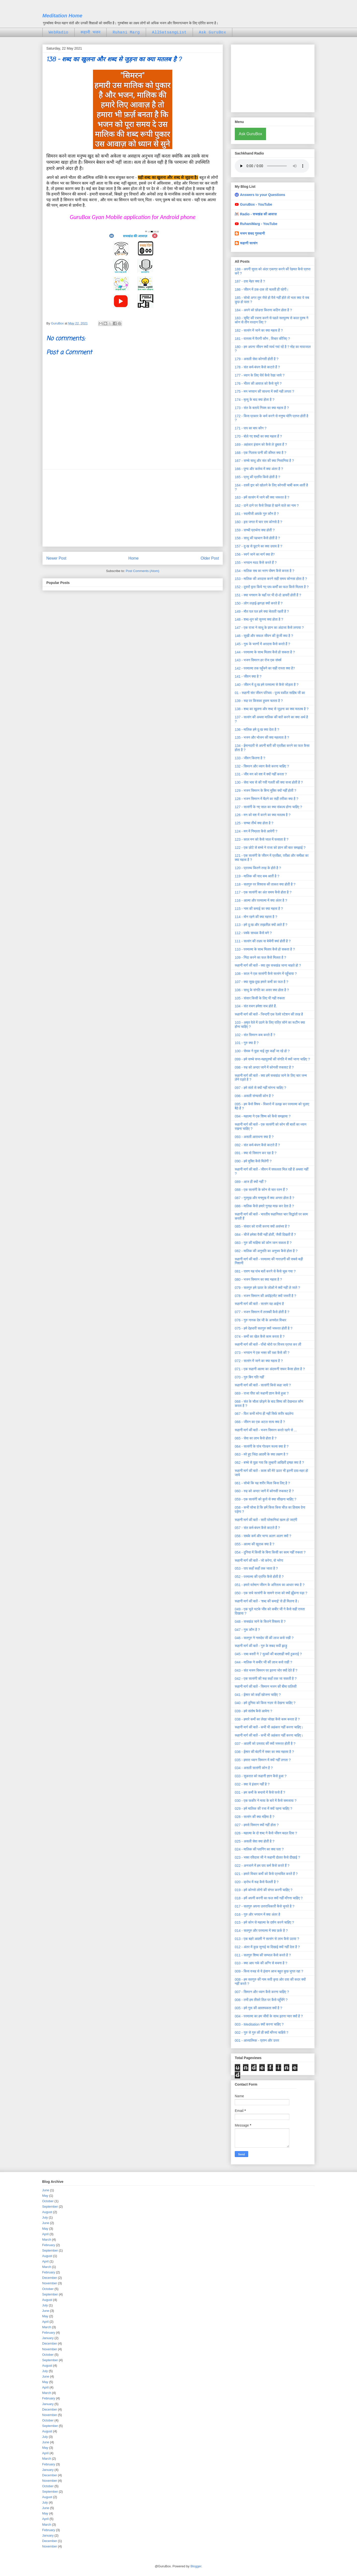 Image resolution: width=357 pixels, height=2576 pixels. Describe the element at coordinates (260, 998) in the screenshot. I see `105 - संसार किसी के लिए भी नही रुकता` at that location.